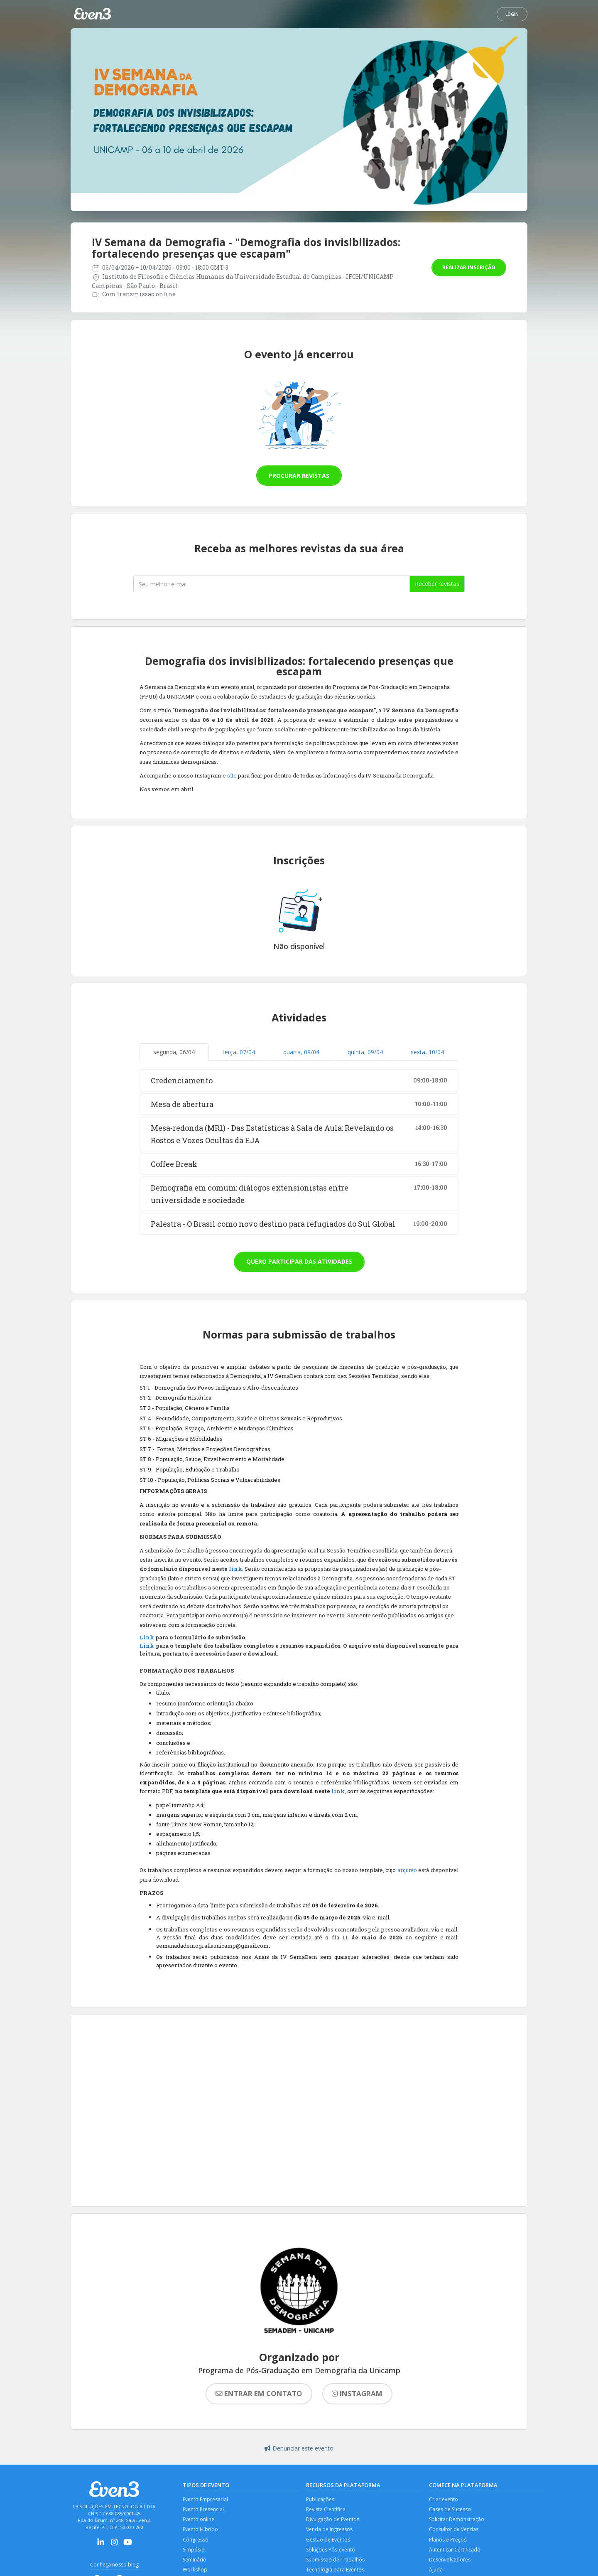 The width and height of the screenshot is (598, 2576). What do you see at coordinates (301, 1052) in the screenshot?
I see `quarta, 08/04` at bounding box center [301, 1052].